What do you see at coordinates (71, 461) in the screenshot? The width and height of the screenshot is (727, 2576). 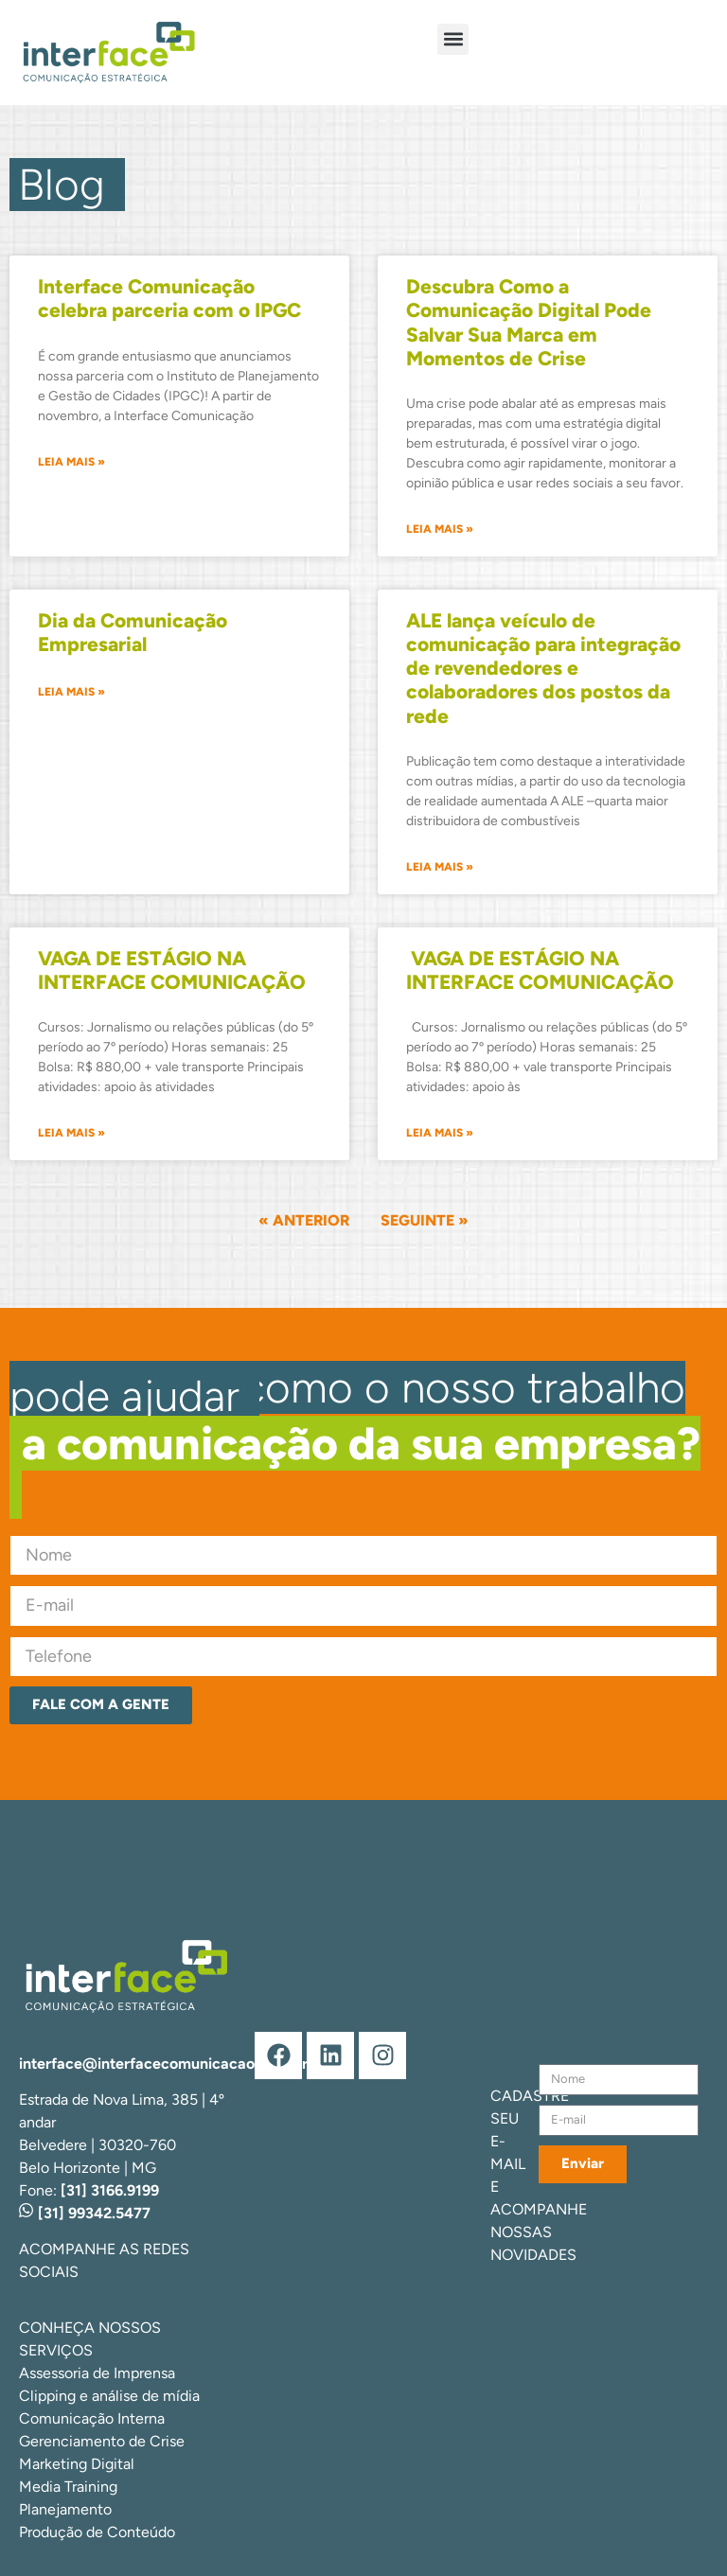 I see `Leia mais » [Leia mais sobre Interface Comunicação celebra parceria com o IPGC]` at bounding box center [71, 461].